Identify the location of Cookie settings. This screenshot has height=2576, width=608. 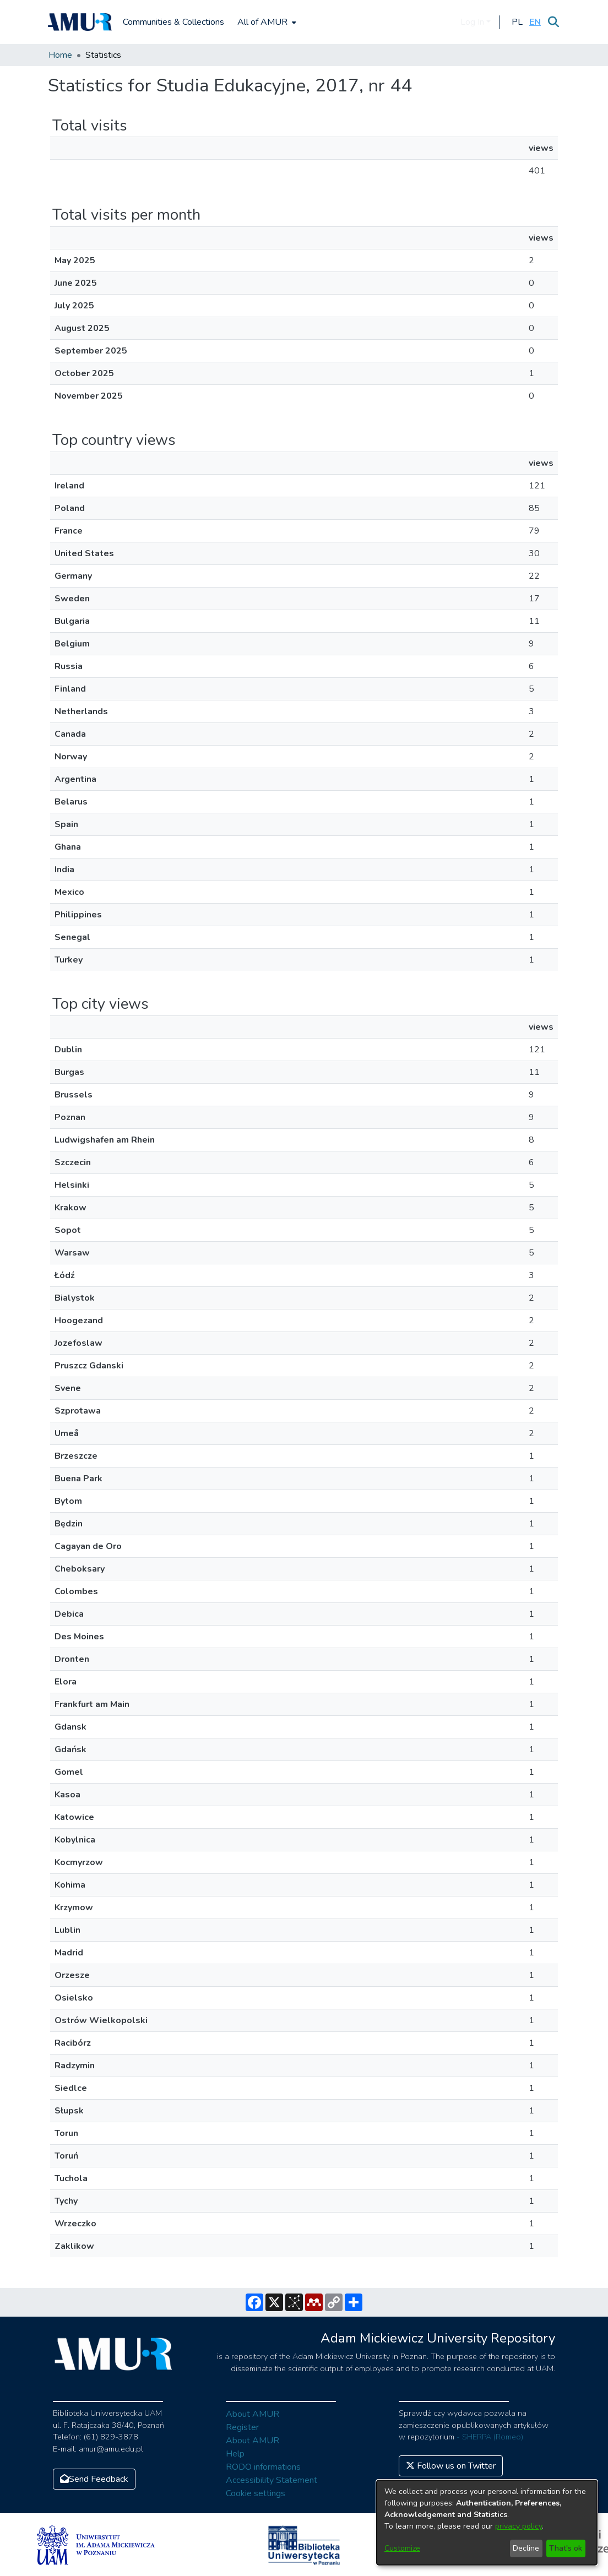
(255, 2493).